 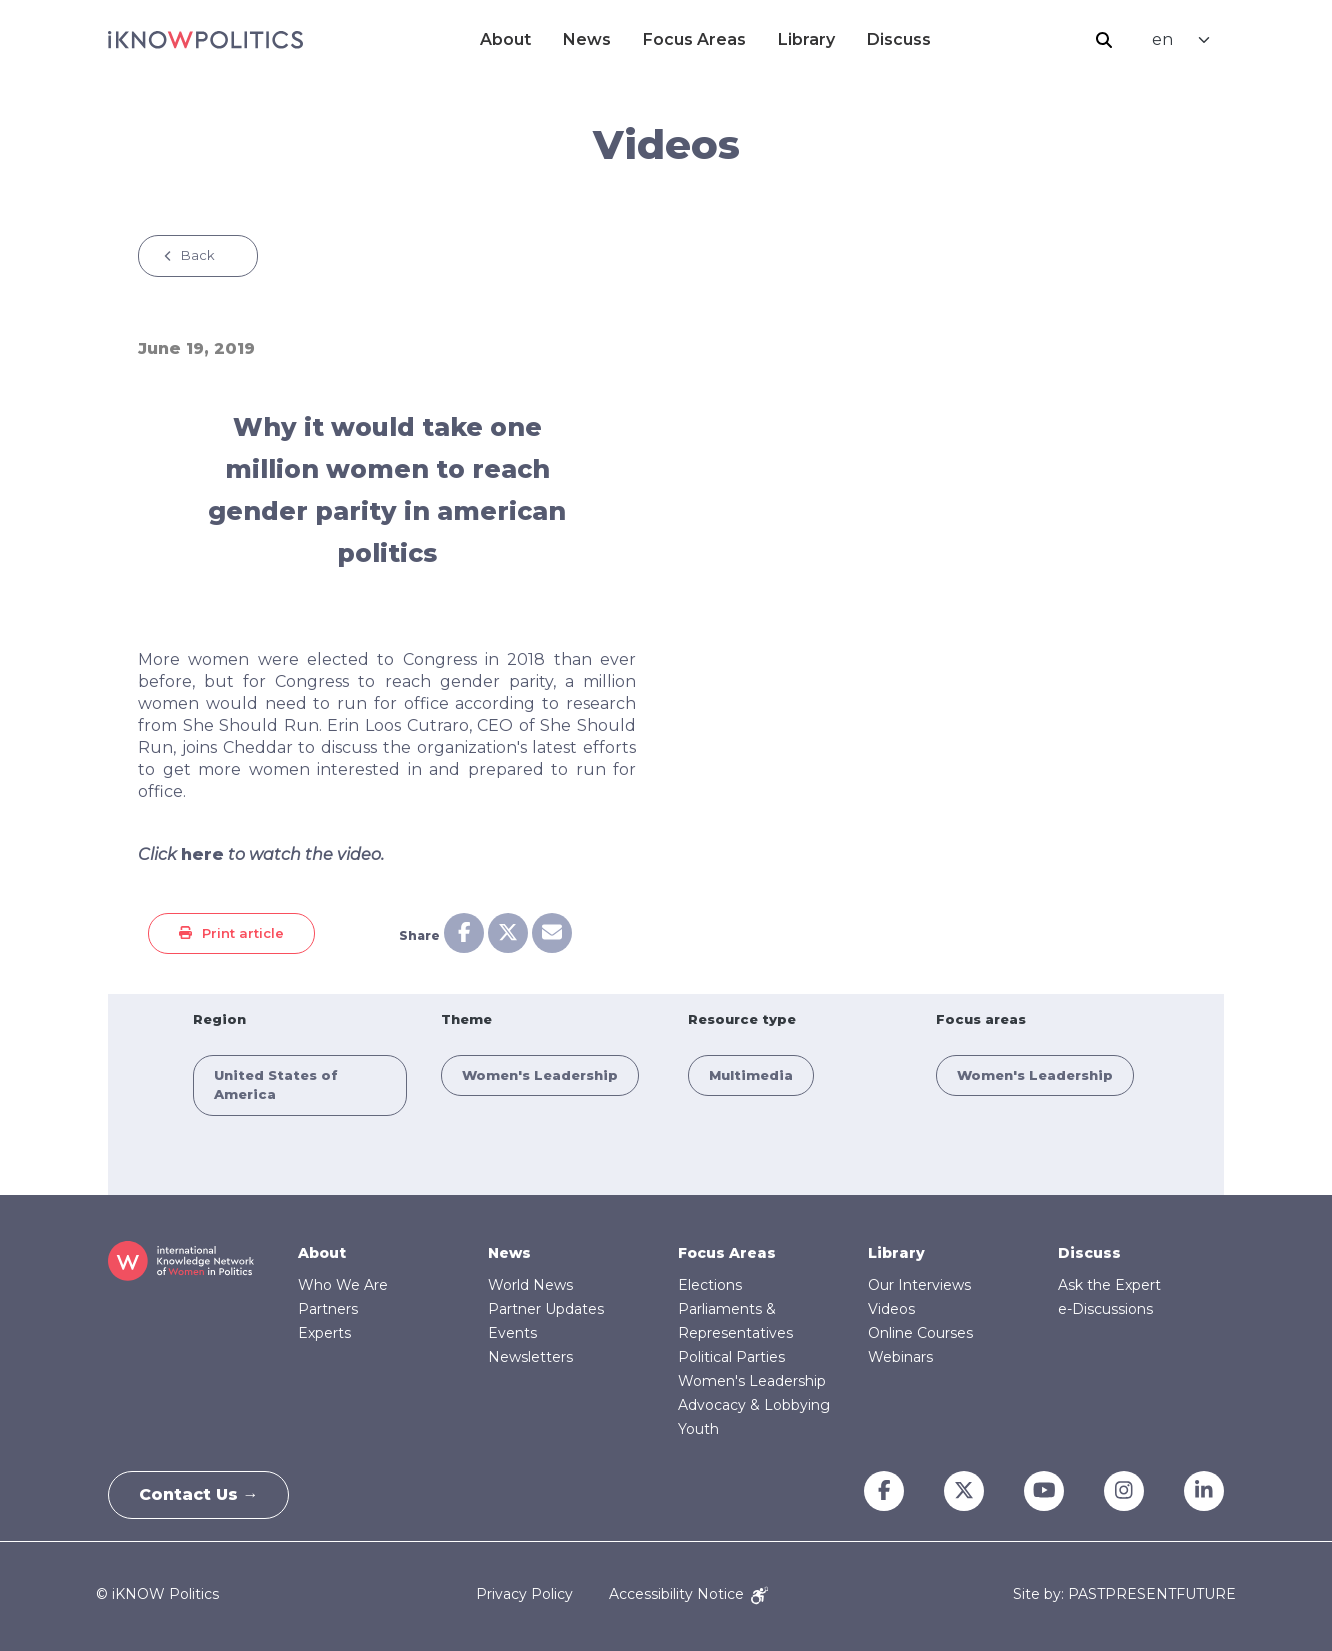 What do you see at coordinates (899, 39) in the screenshot?
I see `Discuss` at bounding box center [899, 39].